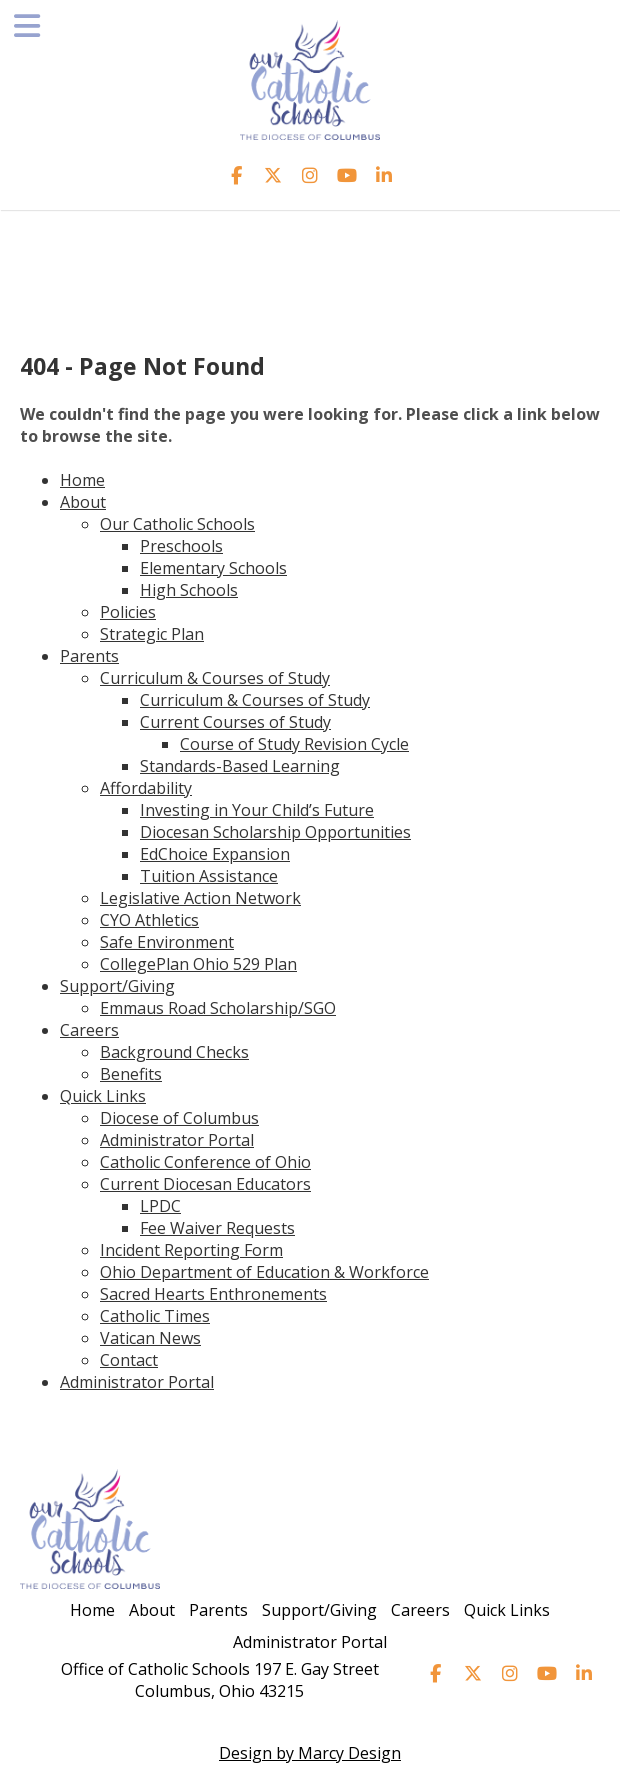 Image resolution: width=620 pixels, height=1784 pixels. What do you see at coordinates (174, 1052) in the screenshot?
I see `Background Checks` at bounding box center [174, 1052].